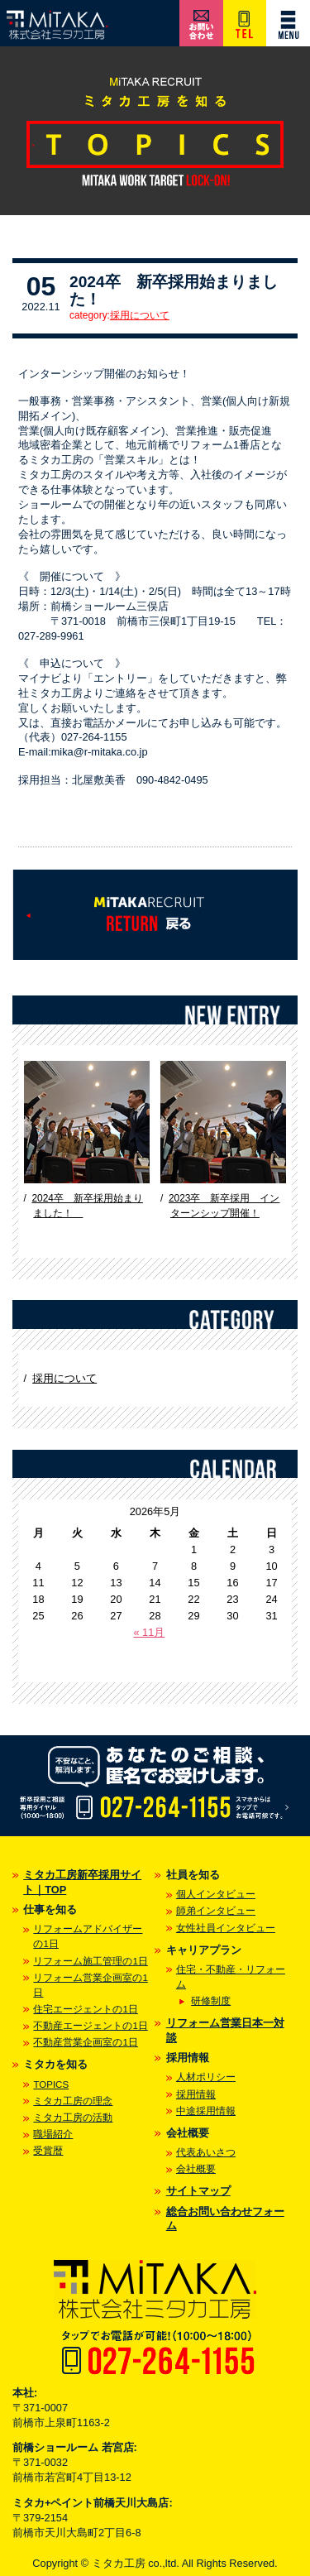 This screenshot has width=310, height=2576. Describe the element at coordinates (206, 2077) in the screenshot. I see `人材ポリシー` at that location.